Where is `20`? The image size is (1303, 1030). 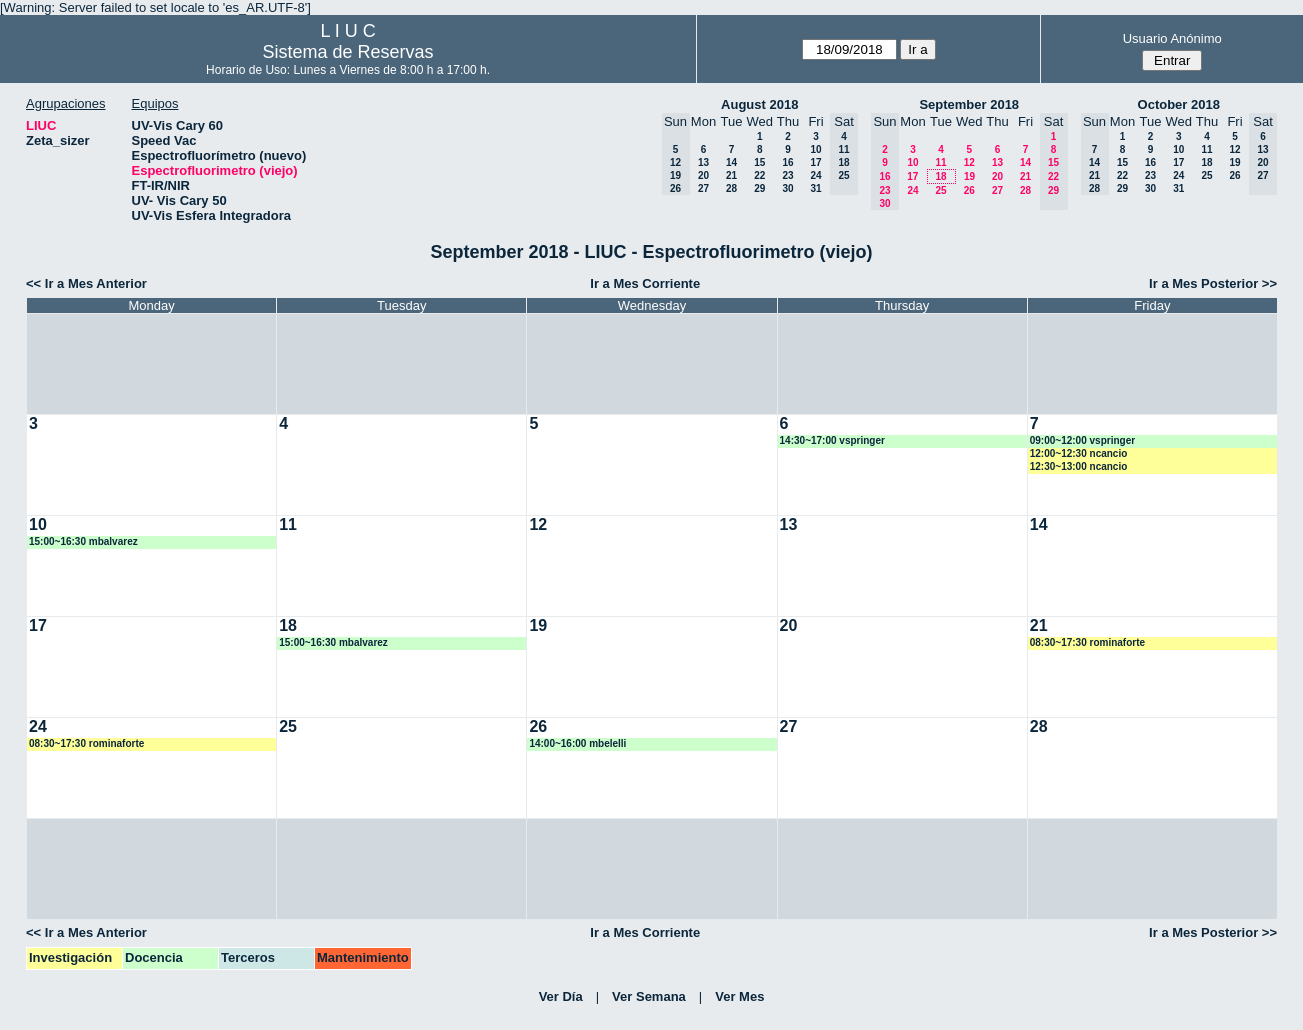 20 is located at coordinates (703, 175).